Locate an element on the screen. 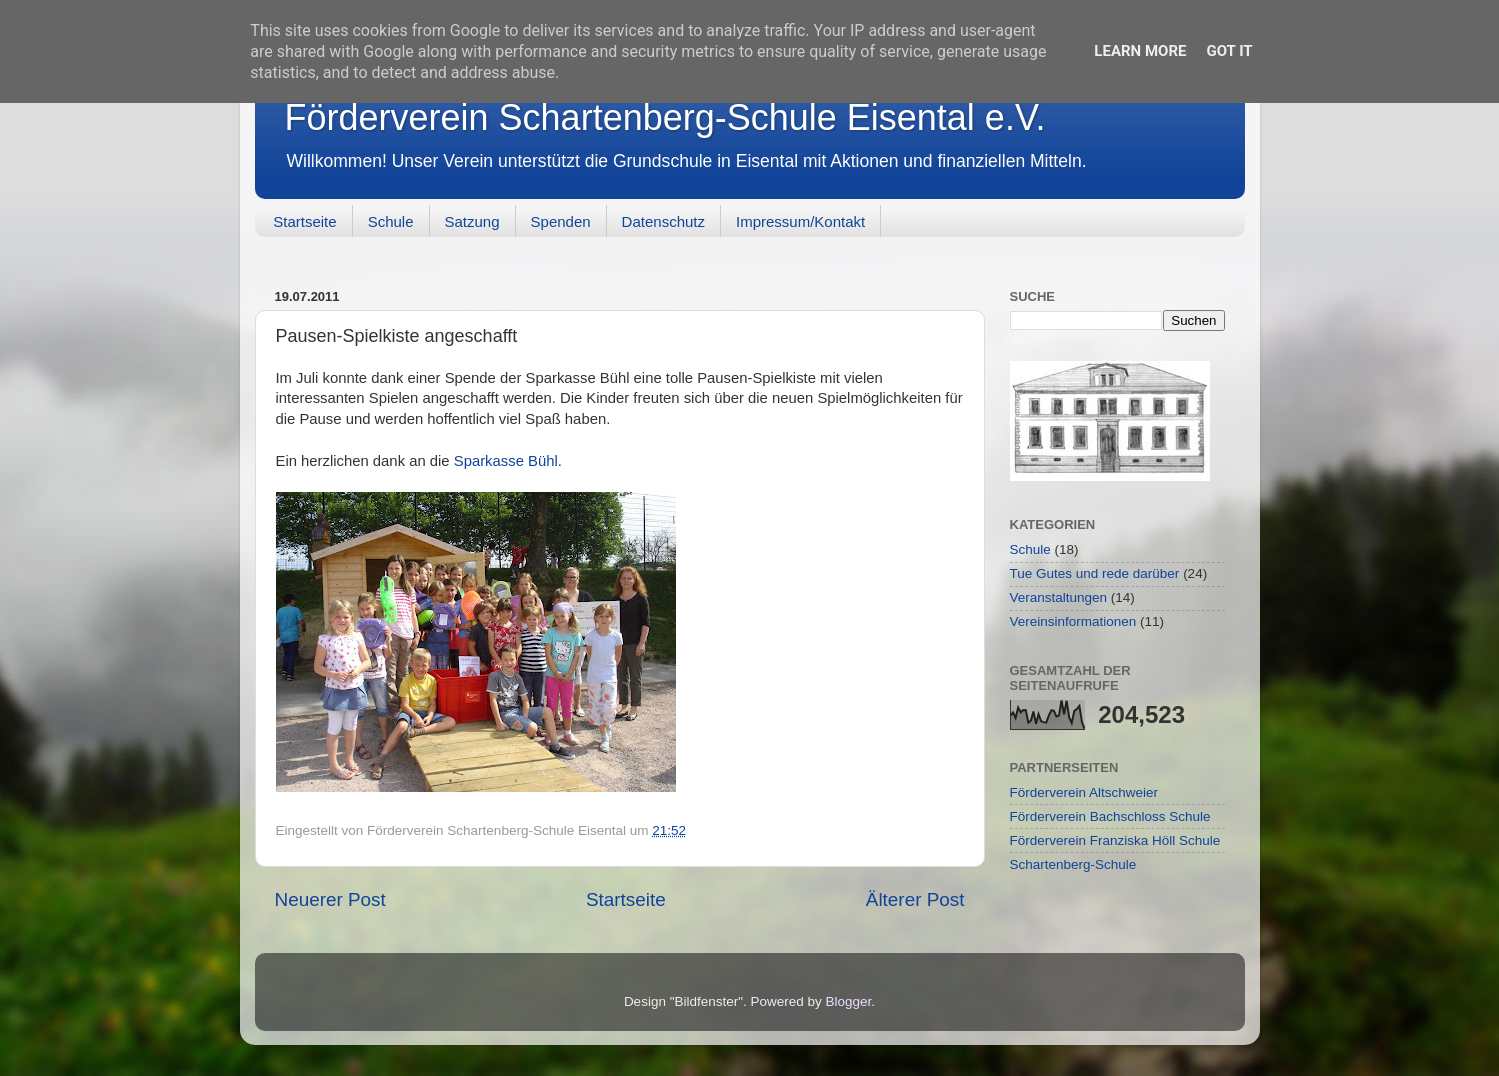  Förderverein Altschweier is located at coordinates (1084, 792).